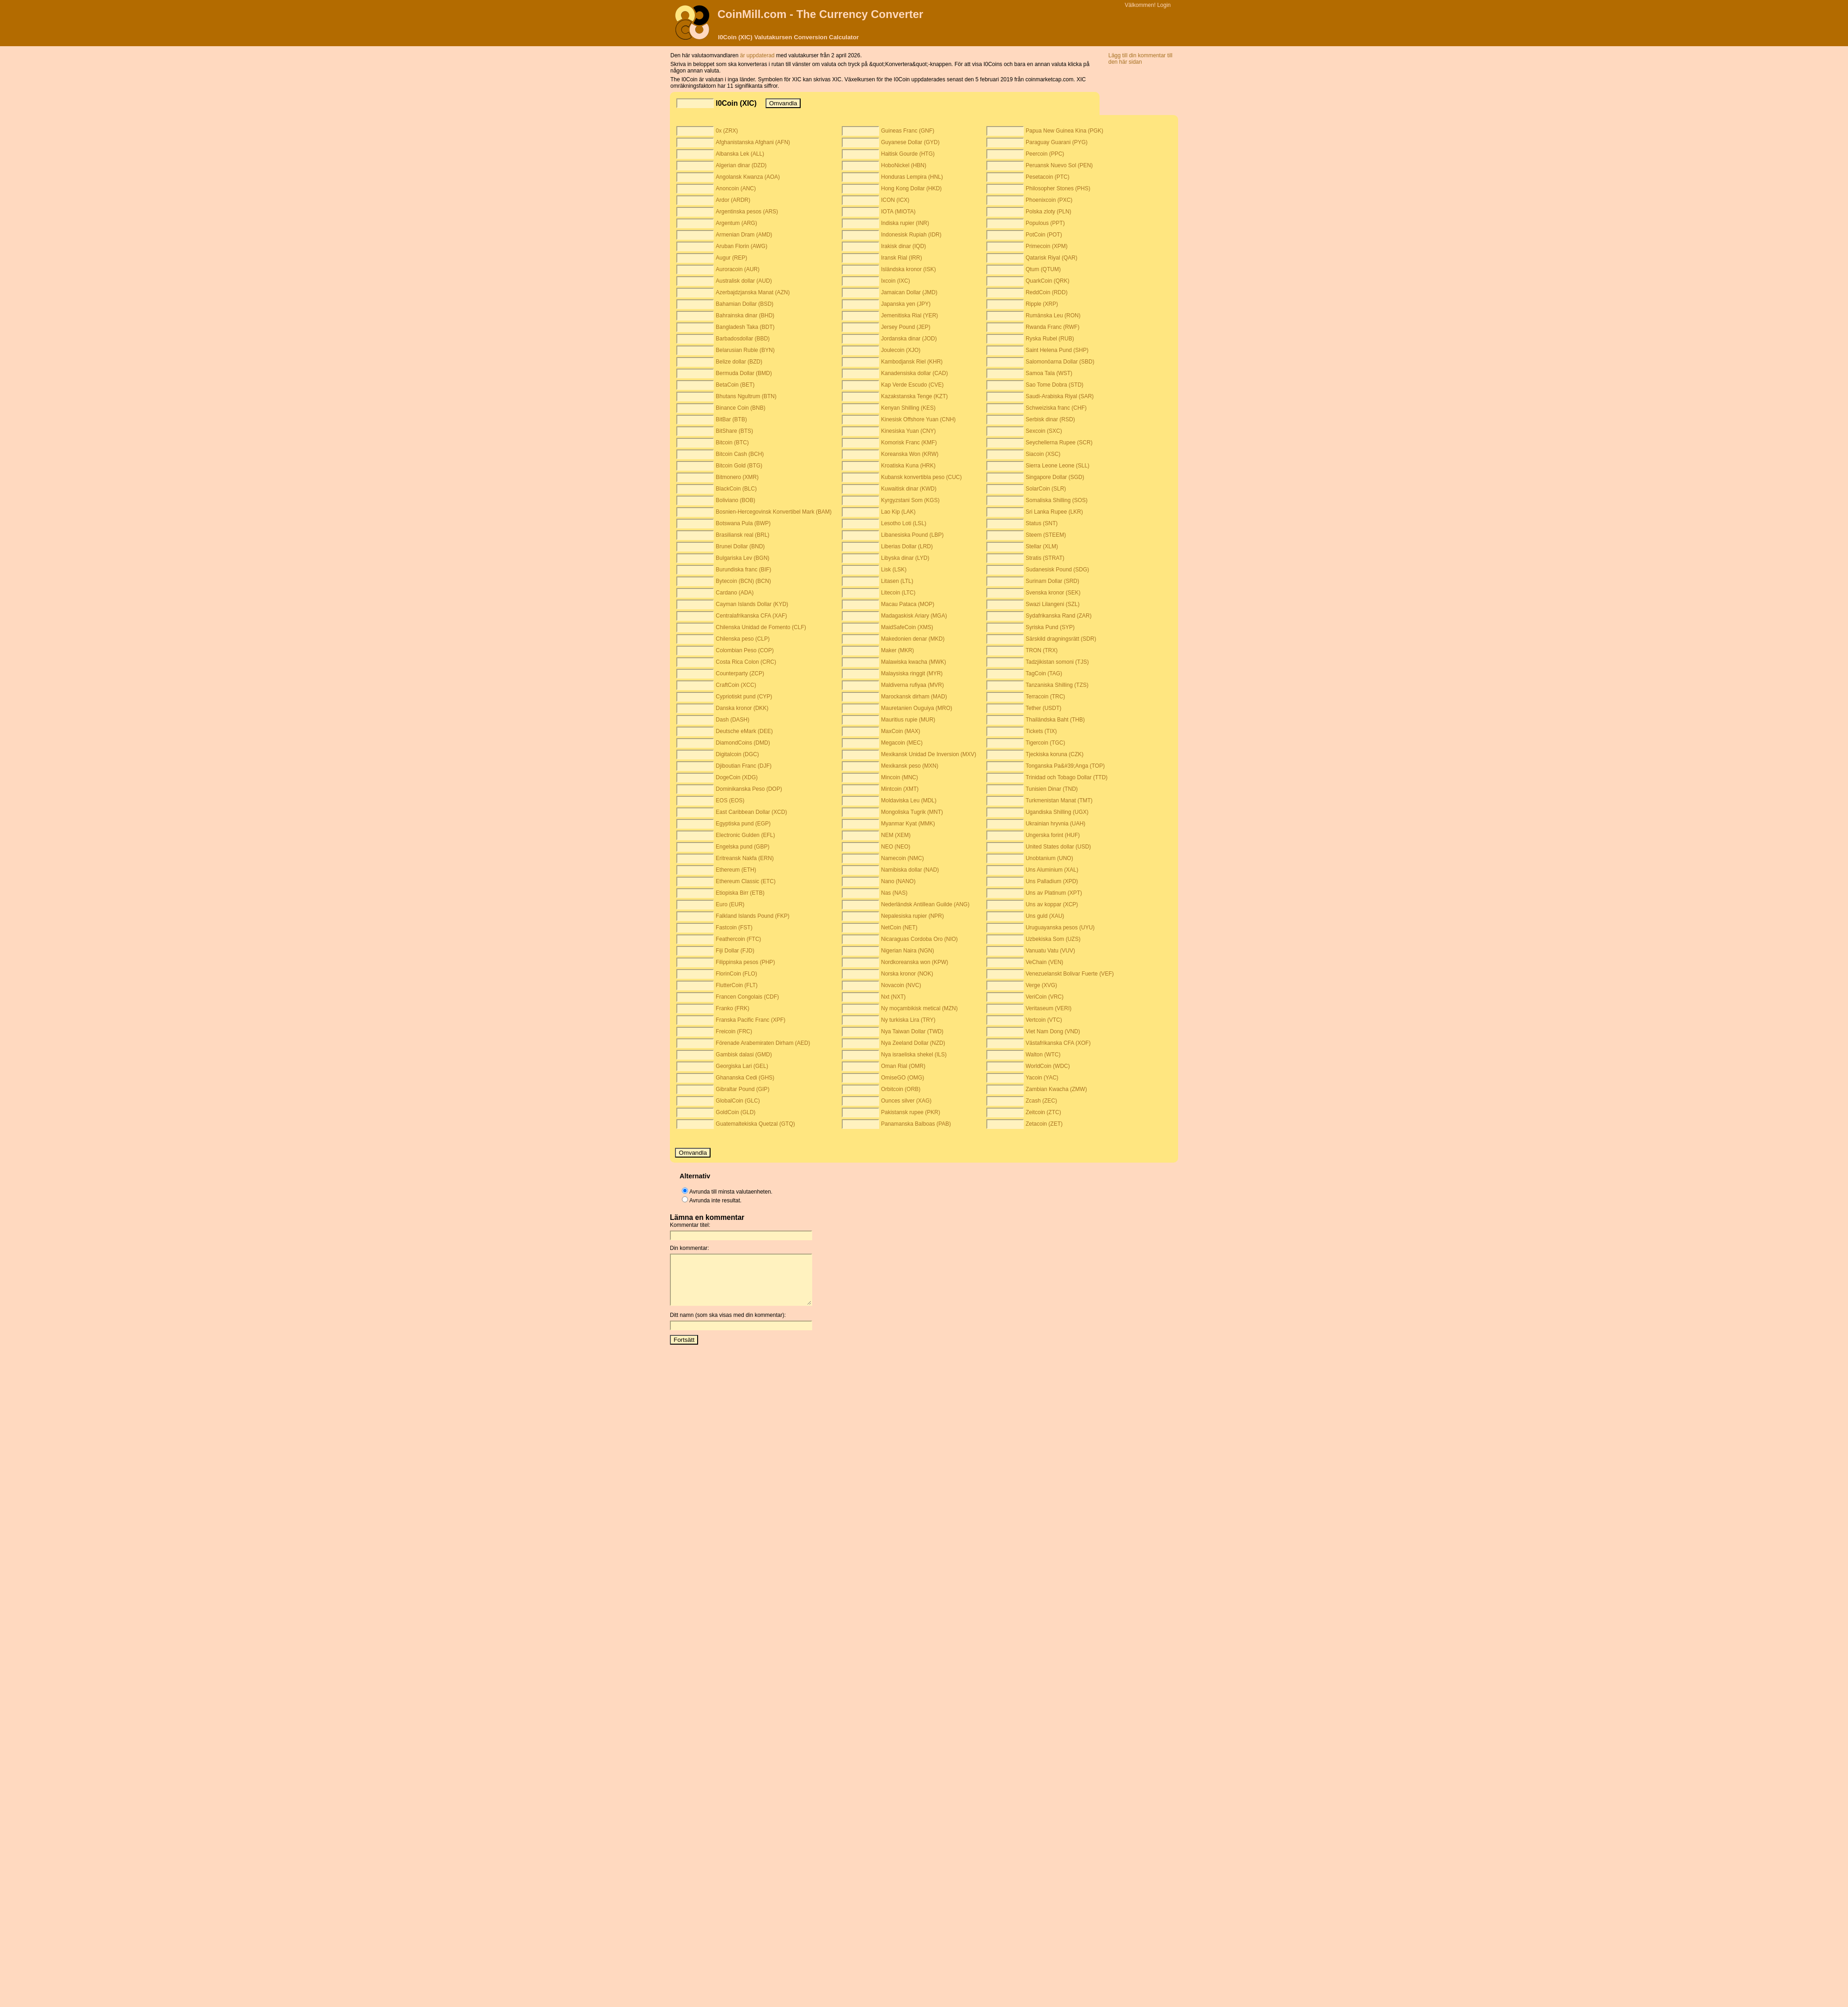 The height and width of the screenshot is (2007, 1848). What do you see at coordinates (761, 627) in the screenshot?
I see `Chilenska Unidad de Fomento (CLF)` at bounding box center [761, 627].